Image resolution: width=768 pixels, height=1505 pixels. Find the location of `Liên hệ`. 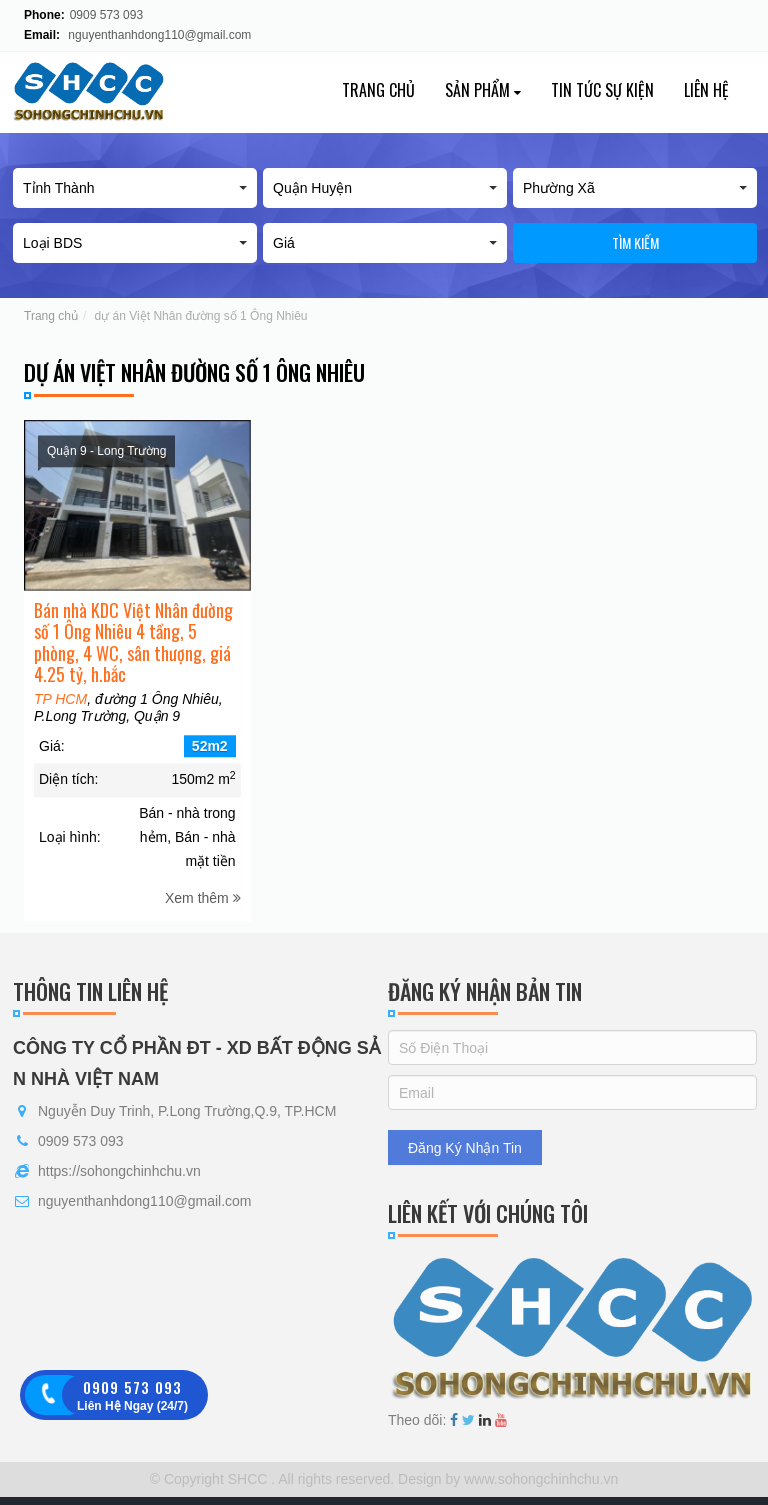

Liên hệ is located at coordinates (706, 90).